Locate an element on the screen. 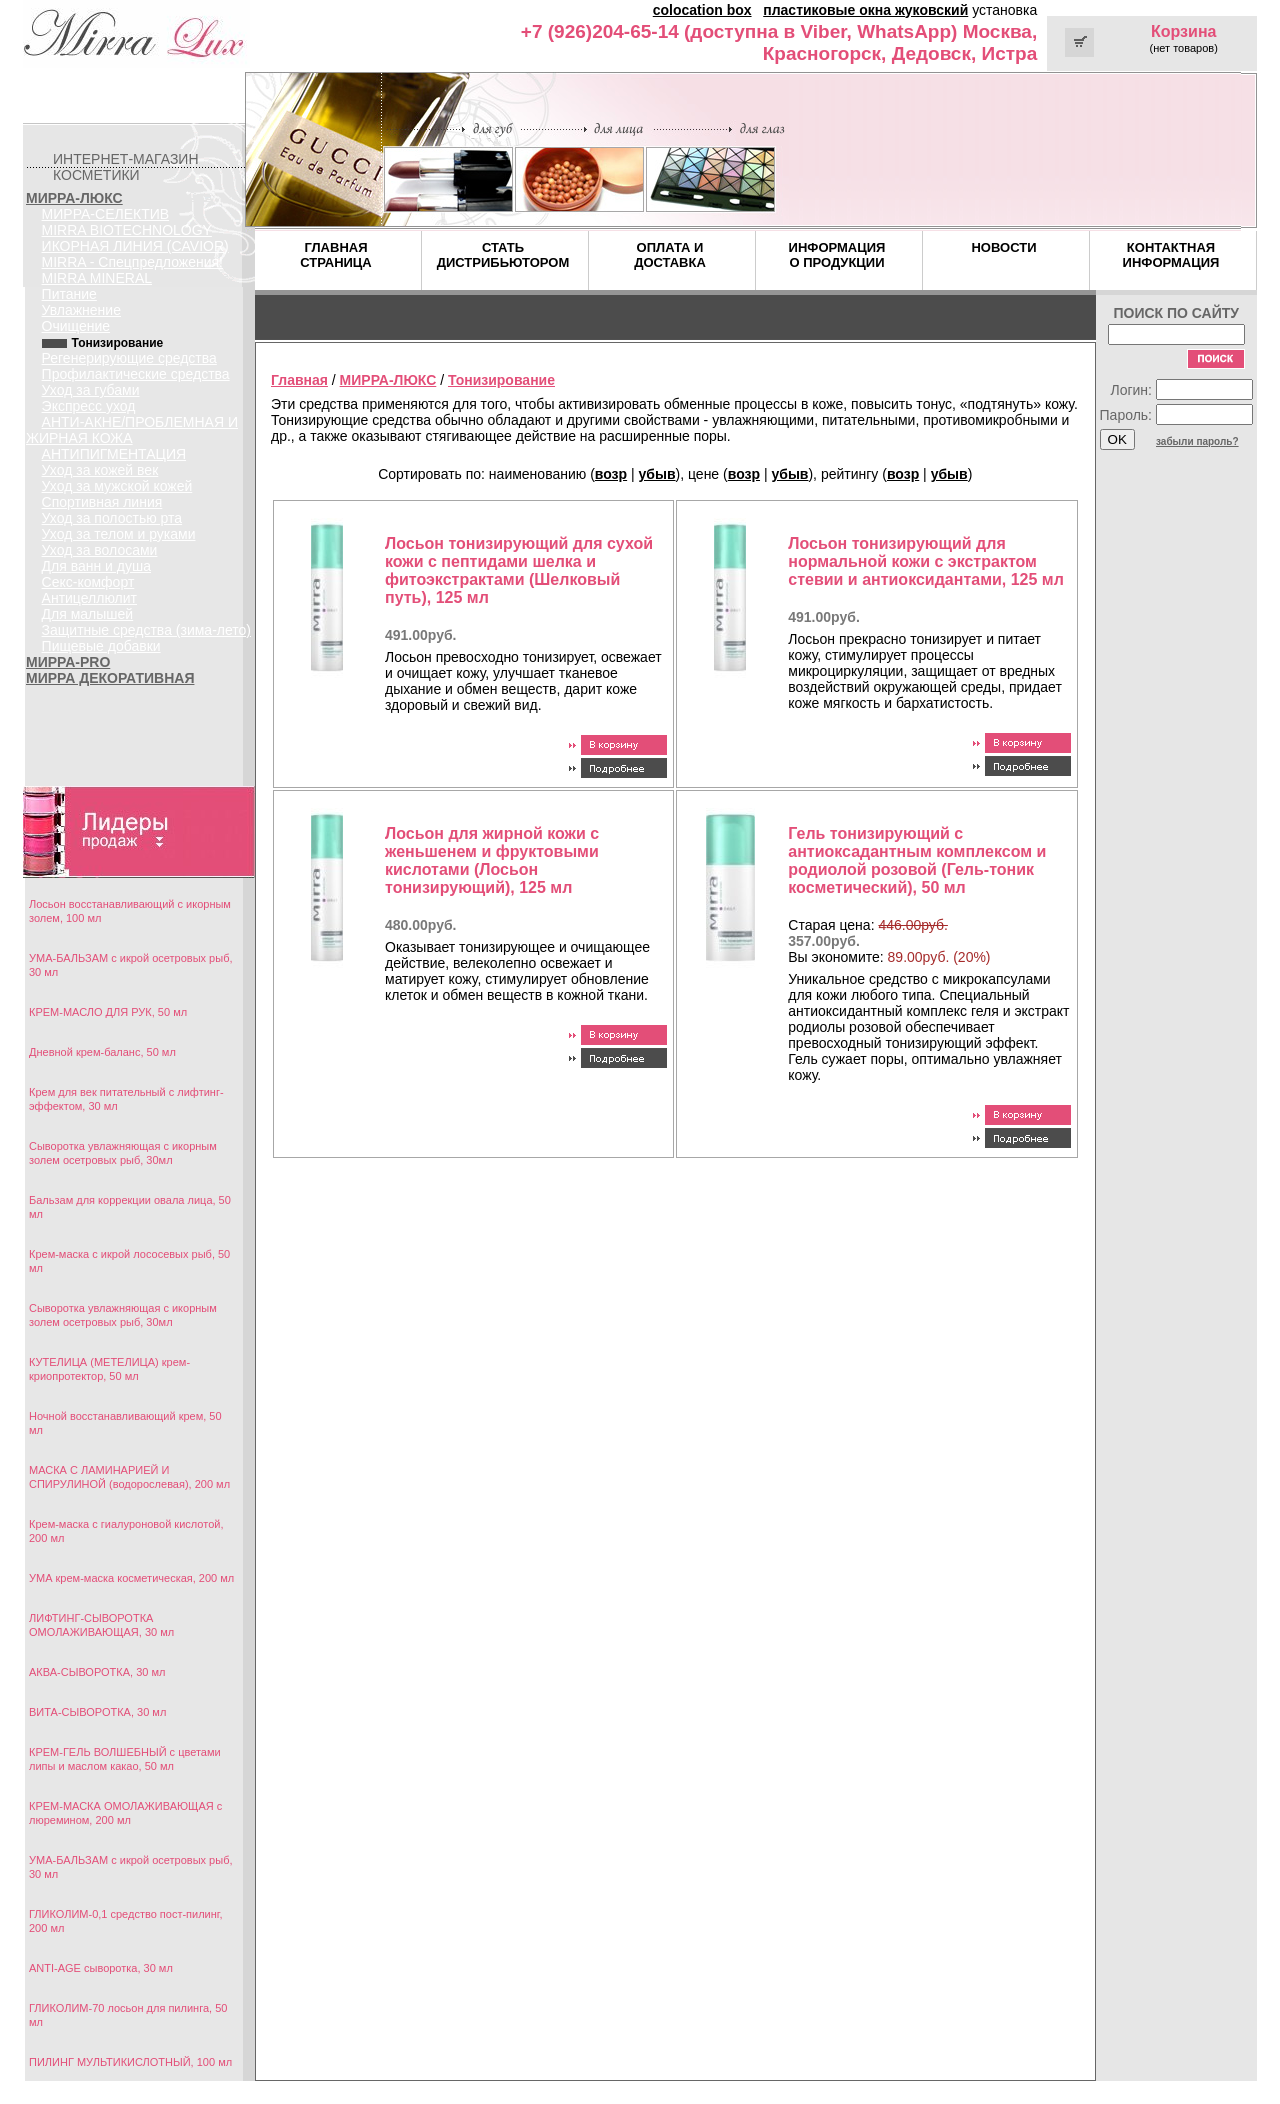  Для ванн и душа is located at coordinates (96, 566).